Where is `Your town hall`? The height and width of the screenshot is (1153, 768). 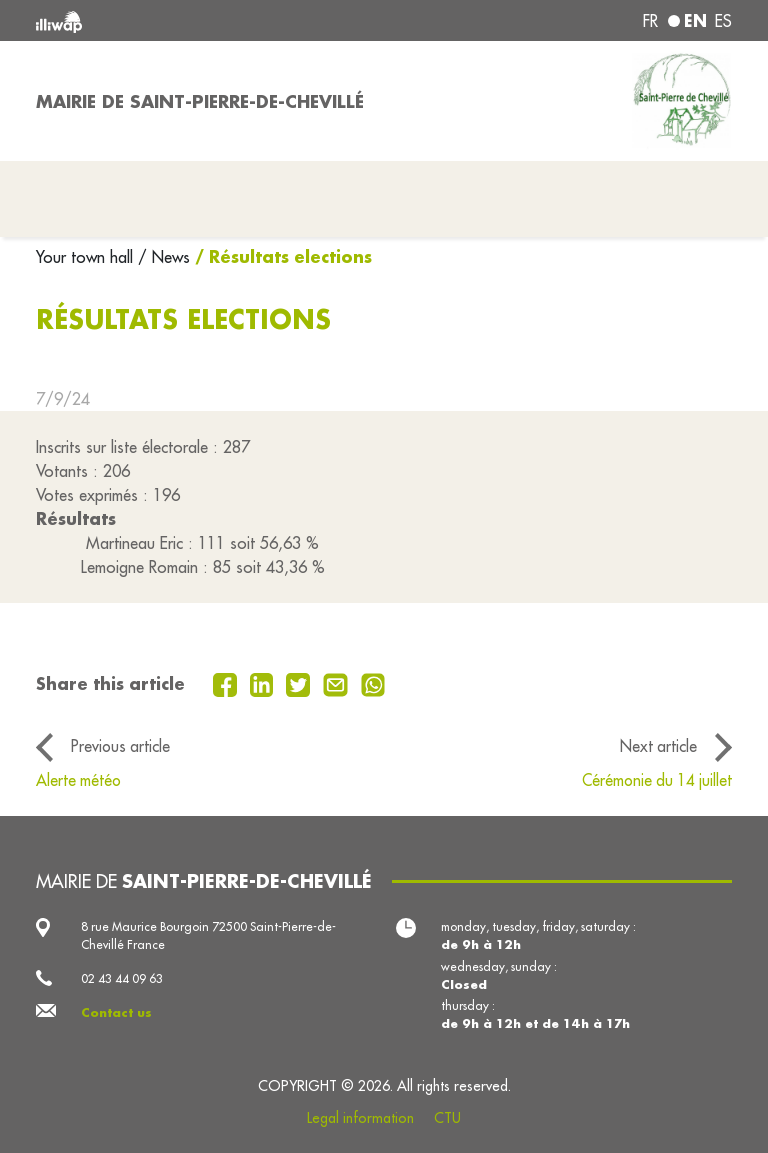
Your town hall is located at coordinates (87, 257).